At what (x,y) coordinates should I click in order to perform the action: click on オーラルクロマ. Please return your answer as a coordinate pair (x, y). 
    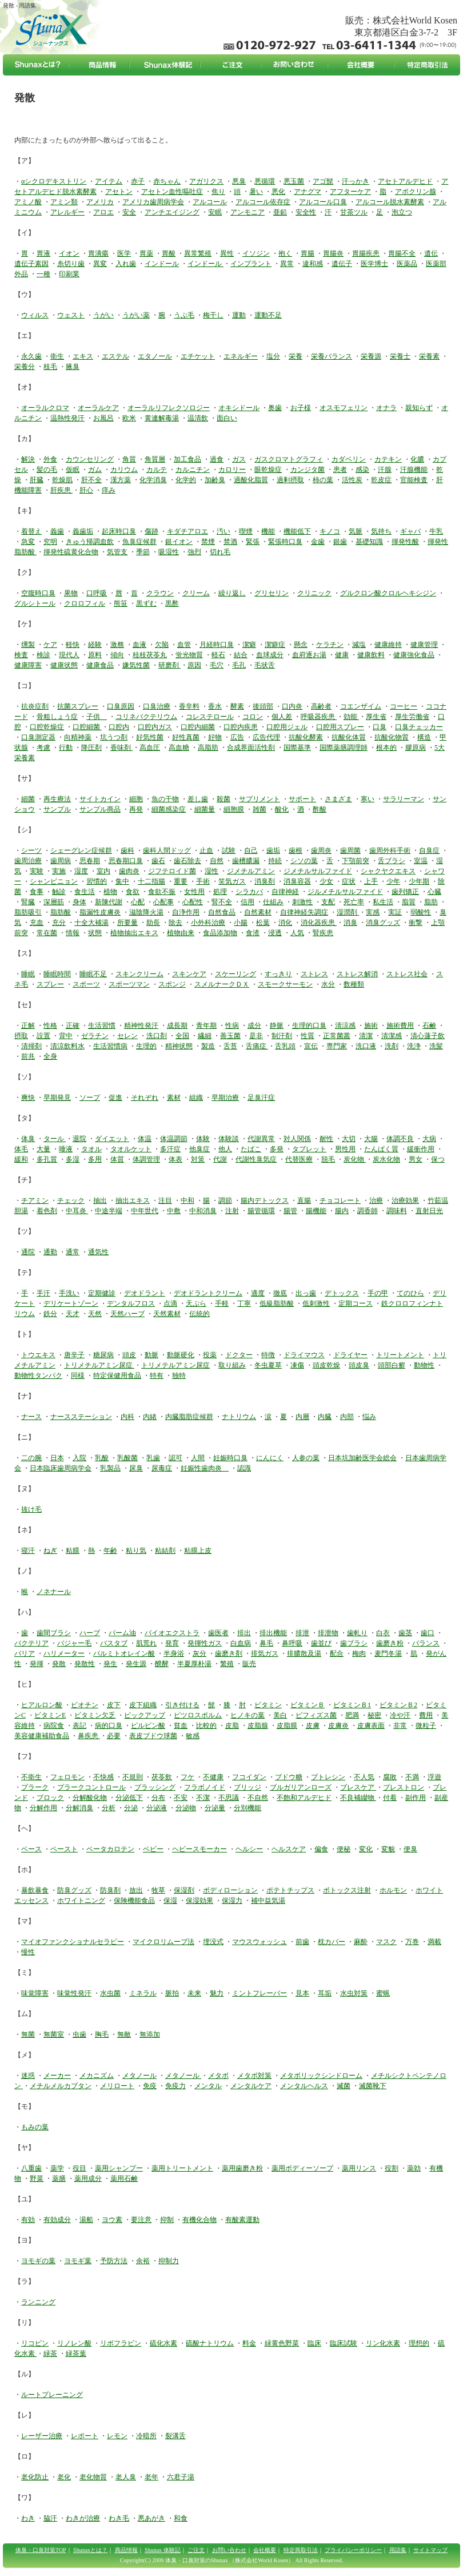
    Looking at the image, I should click on (45, 408).